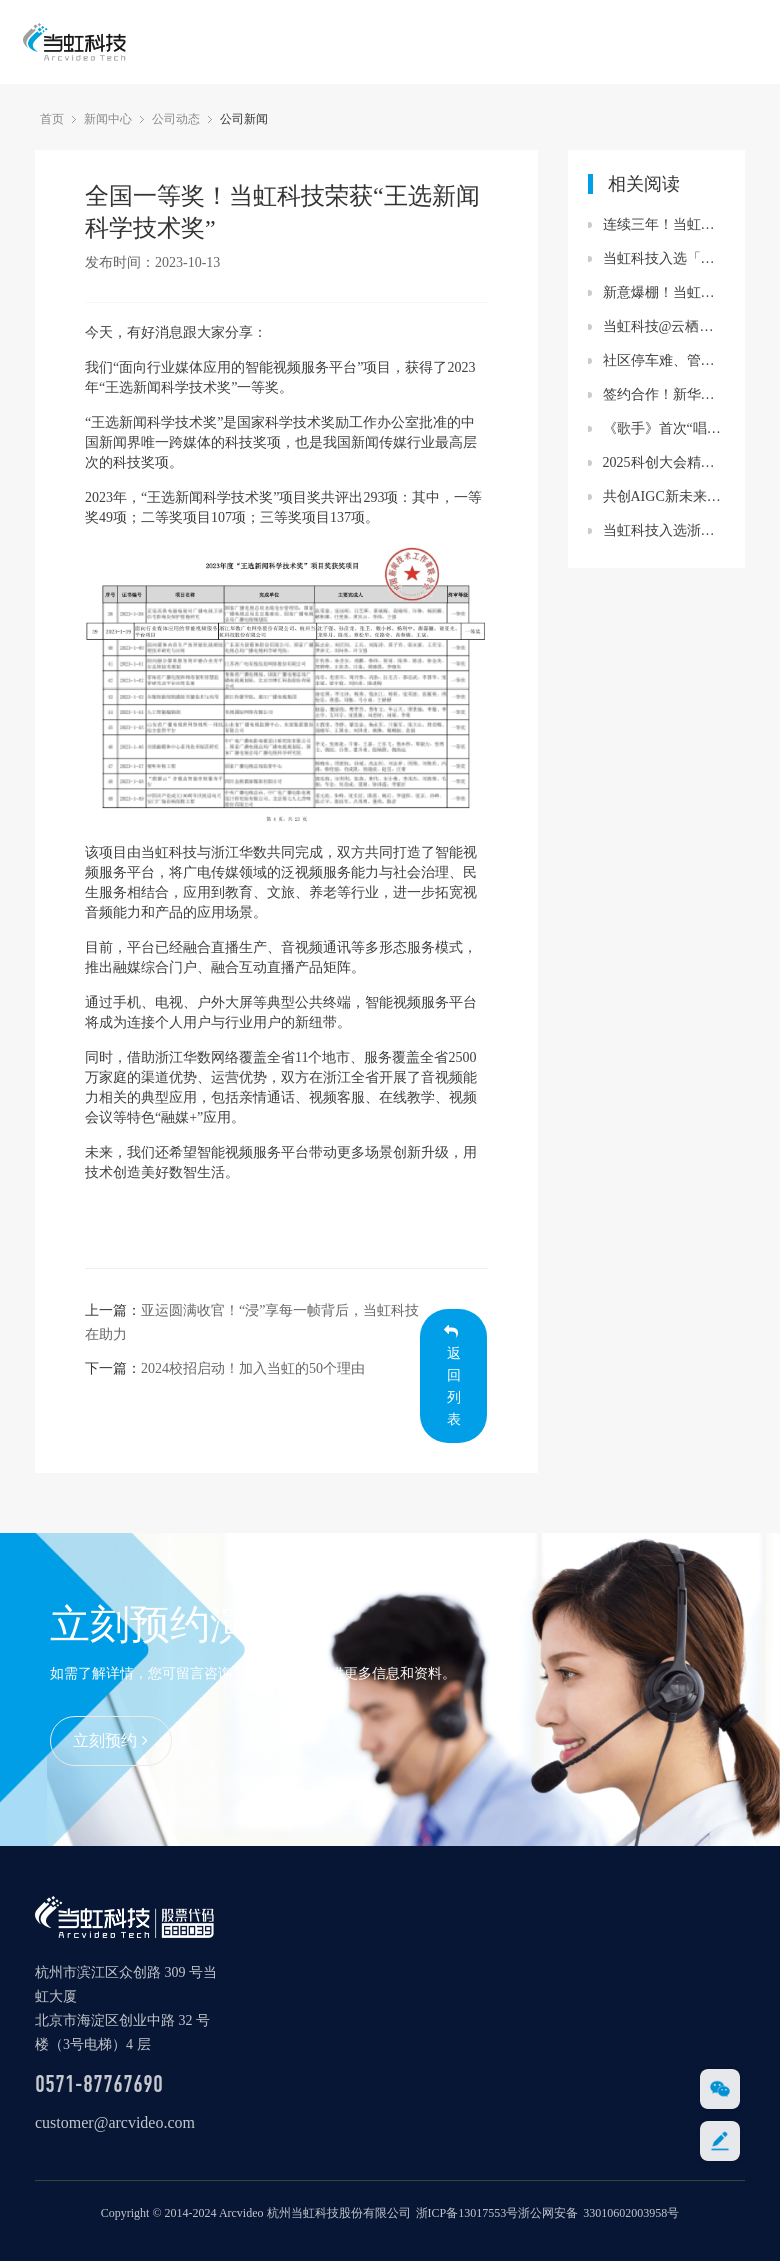 Image resolution: width=780 pixels, height=2261 pixels. Describe the element at coordinates (664, 326) in the screenshot. I see `当虹科技@云栖大会 共话数智体育新未来！` at that location.